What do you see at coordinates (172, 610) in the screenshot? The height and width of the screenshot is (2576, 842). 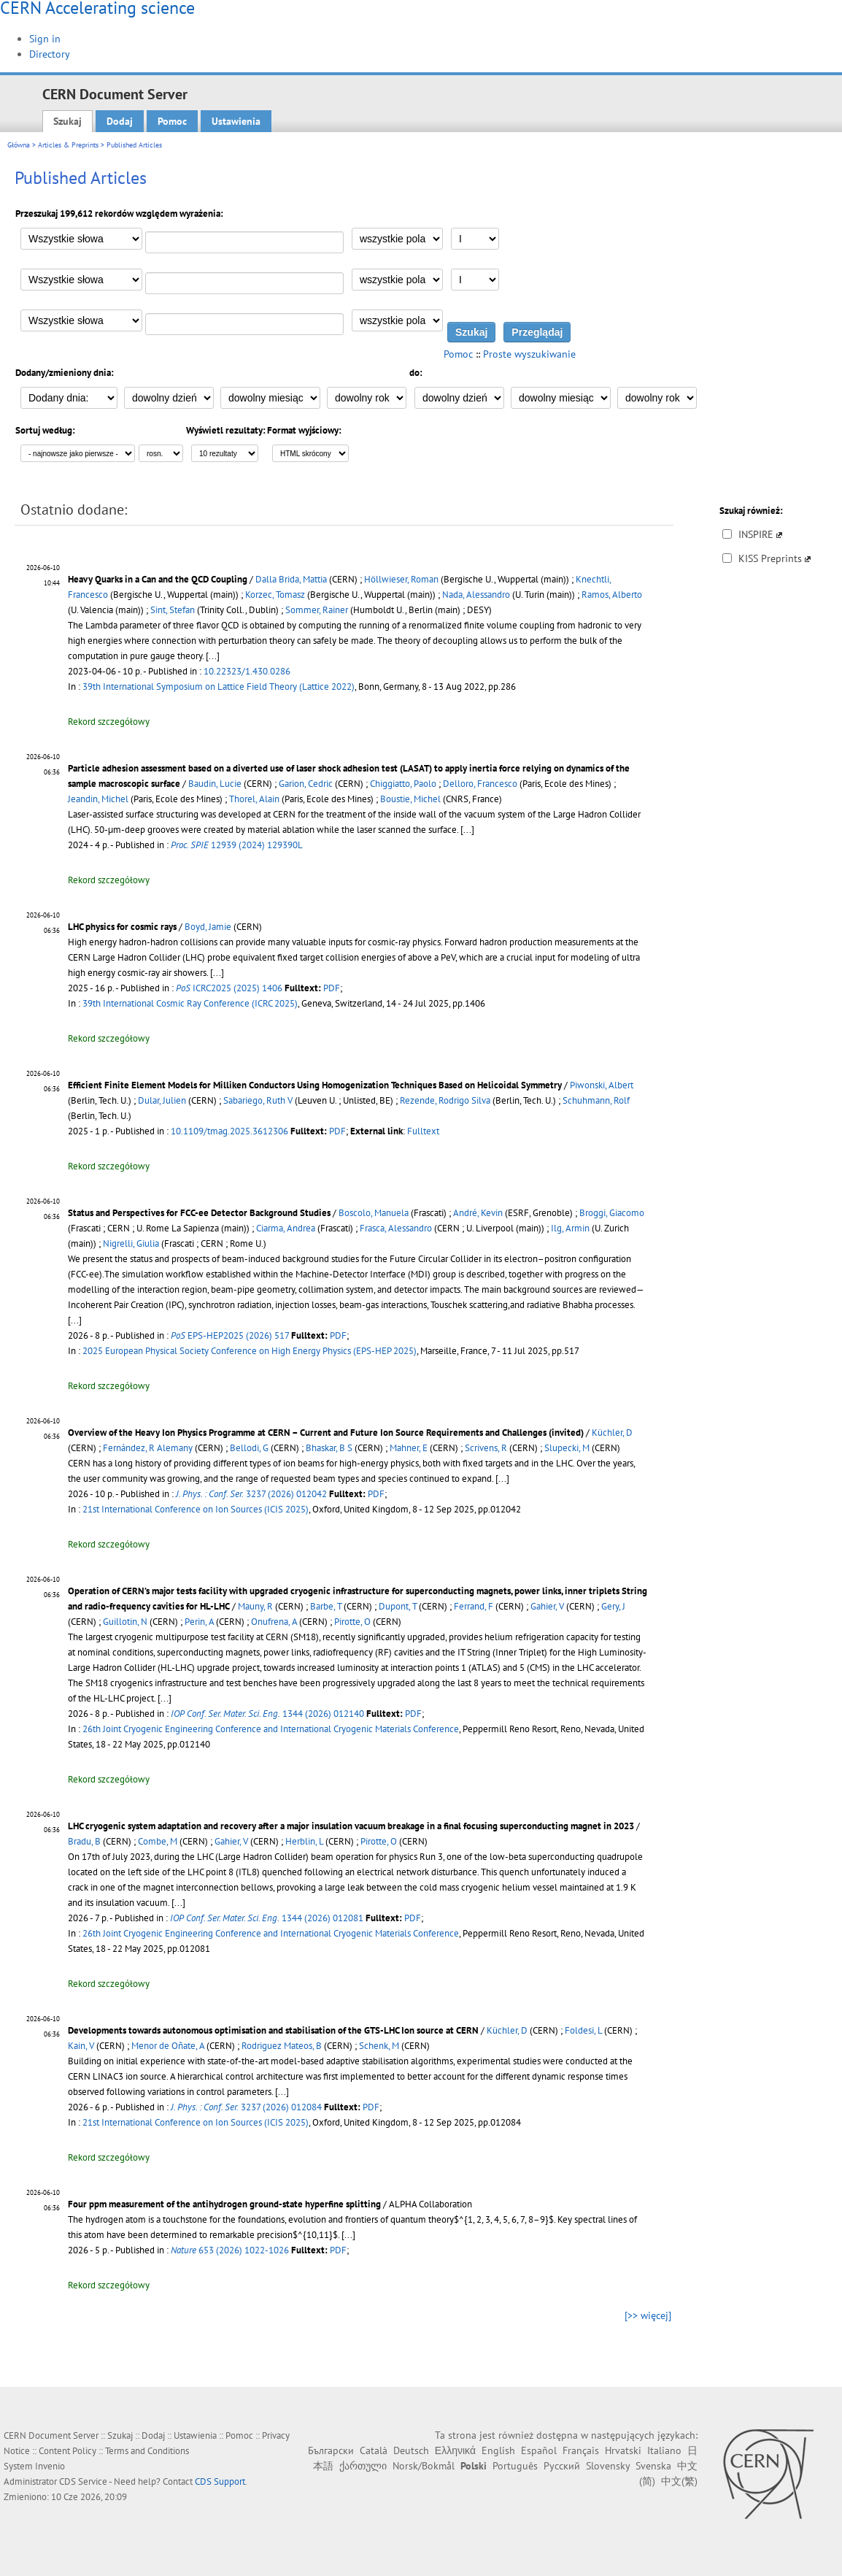 I see `Sint, Stefan` at bounding box center [172, 610].